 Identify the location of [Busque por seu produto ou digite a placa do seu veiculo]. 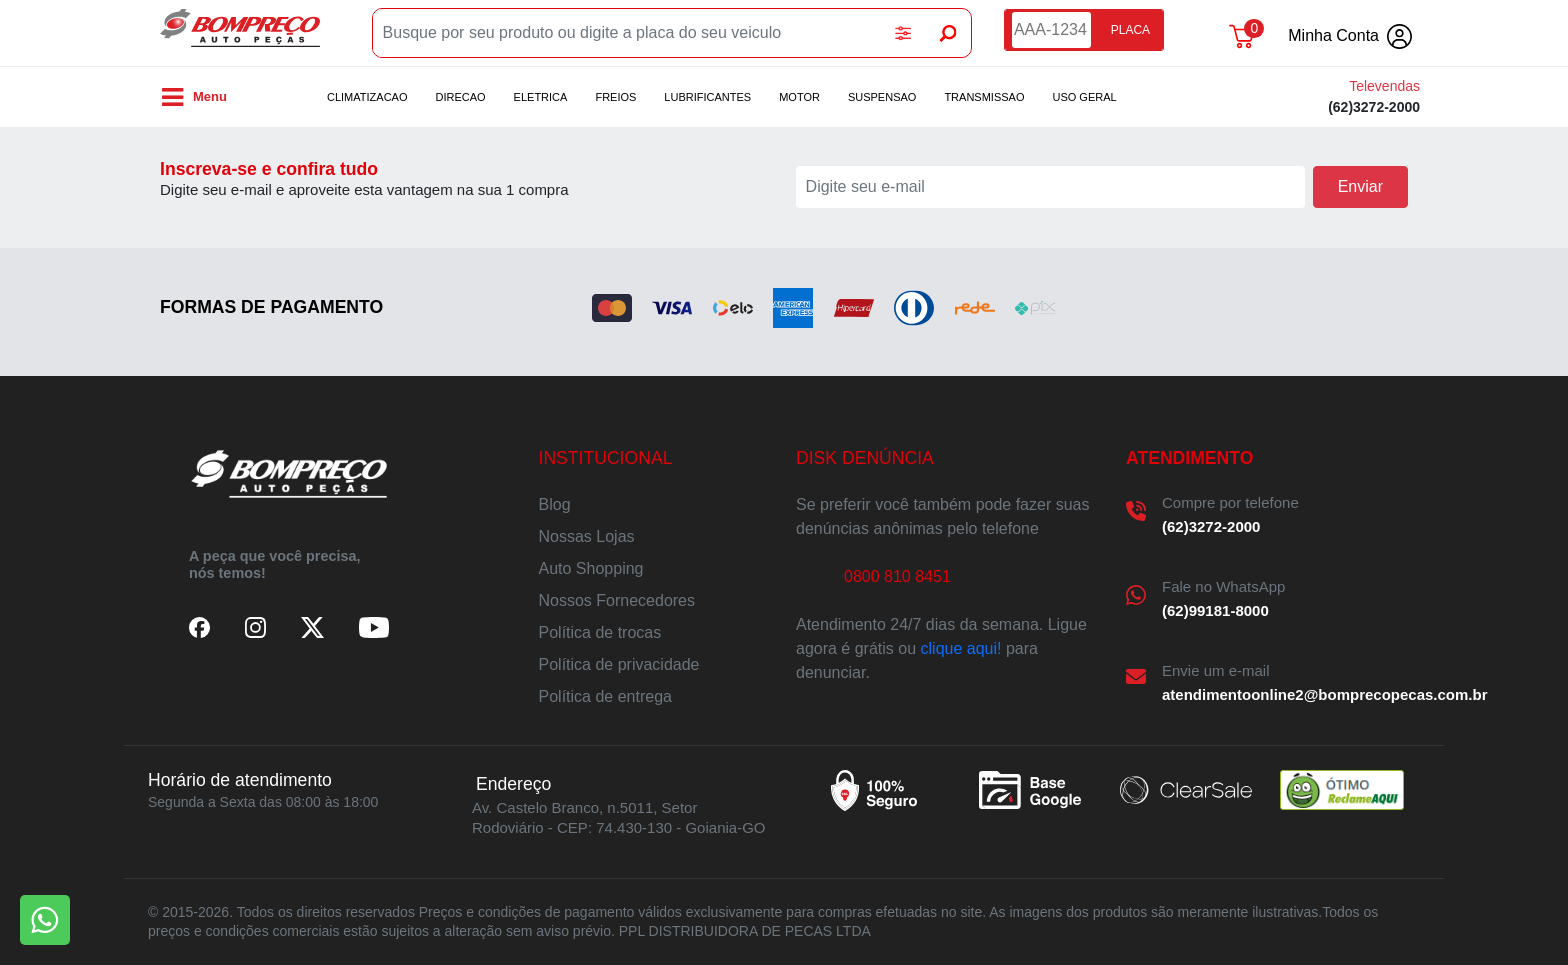
(627, 33).